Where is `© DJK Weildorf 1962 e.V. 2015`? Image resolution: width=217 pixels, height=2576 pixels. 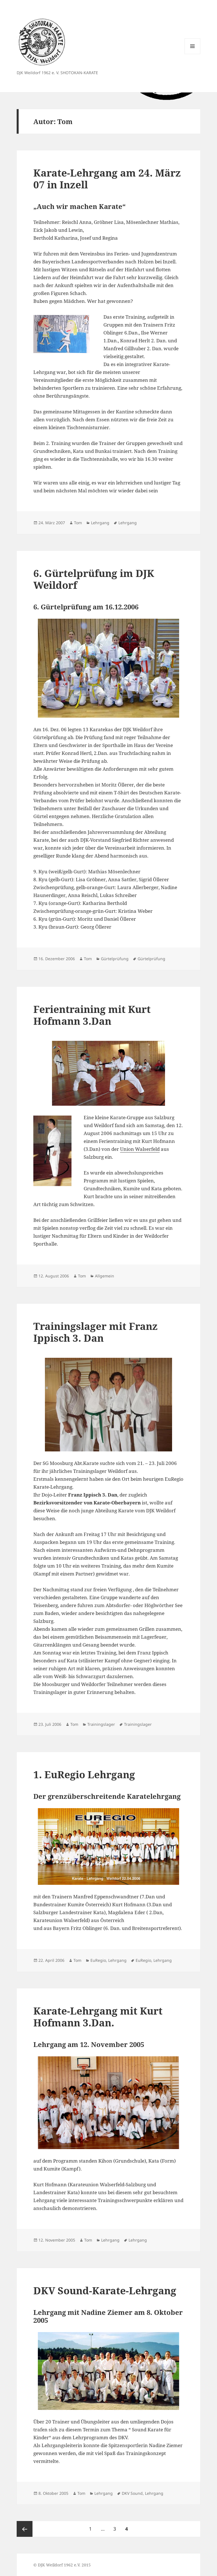
© DJK Weildorf 1962 e.V. 2015 is located at coordinates (62, 2565).